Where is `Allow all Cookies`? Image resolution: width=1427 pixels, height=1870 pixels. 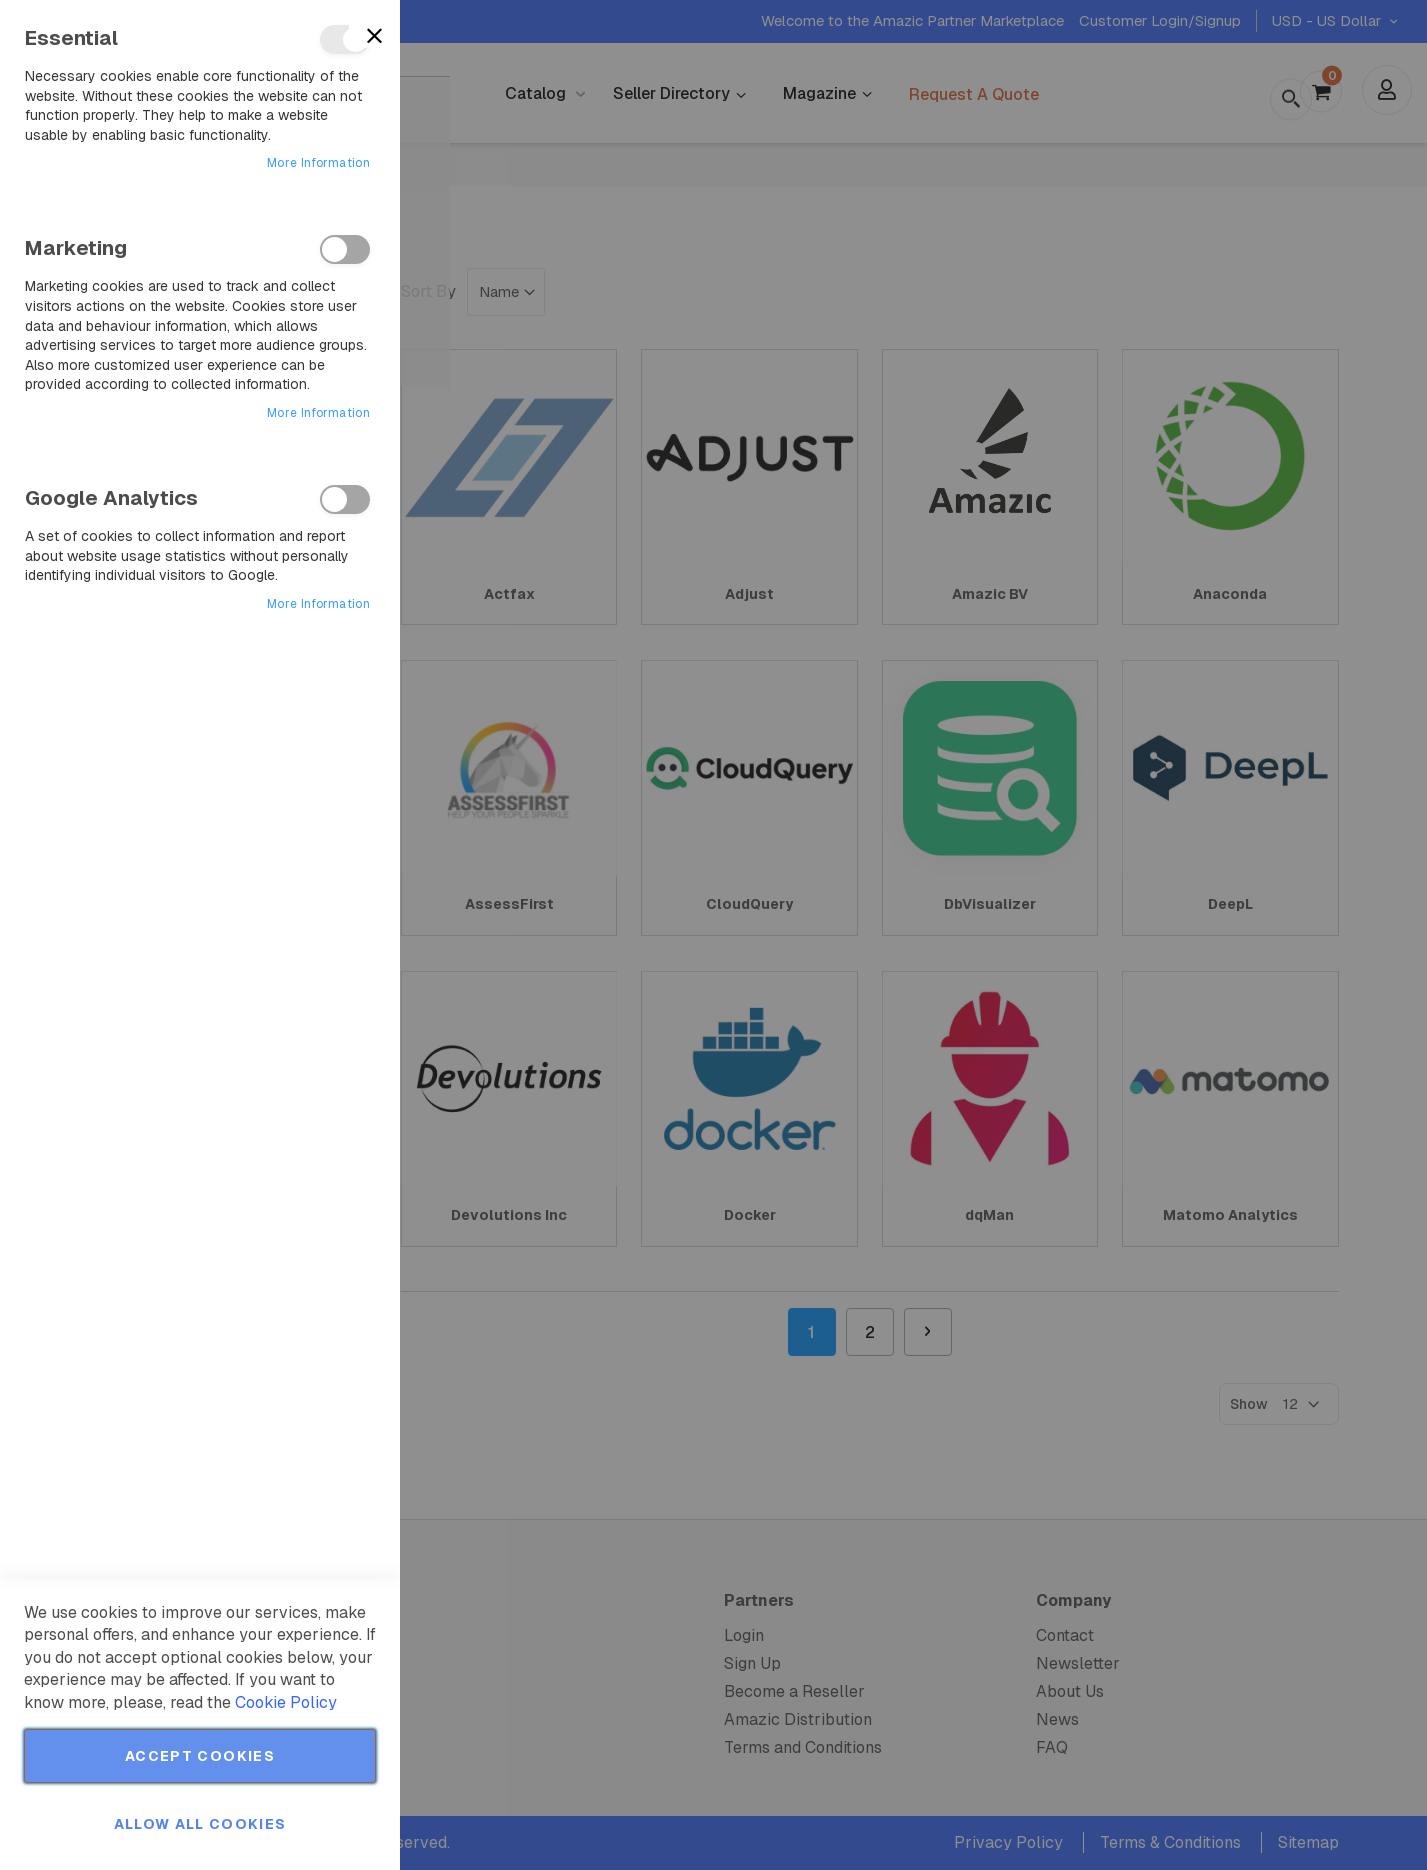 Allow all Cookies is located at coordinates (200, 1824).